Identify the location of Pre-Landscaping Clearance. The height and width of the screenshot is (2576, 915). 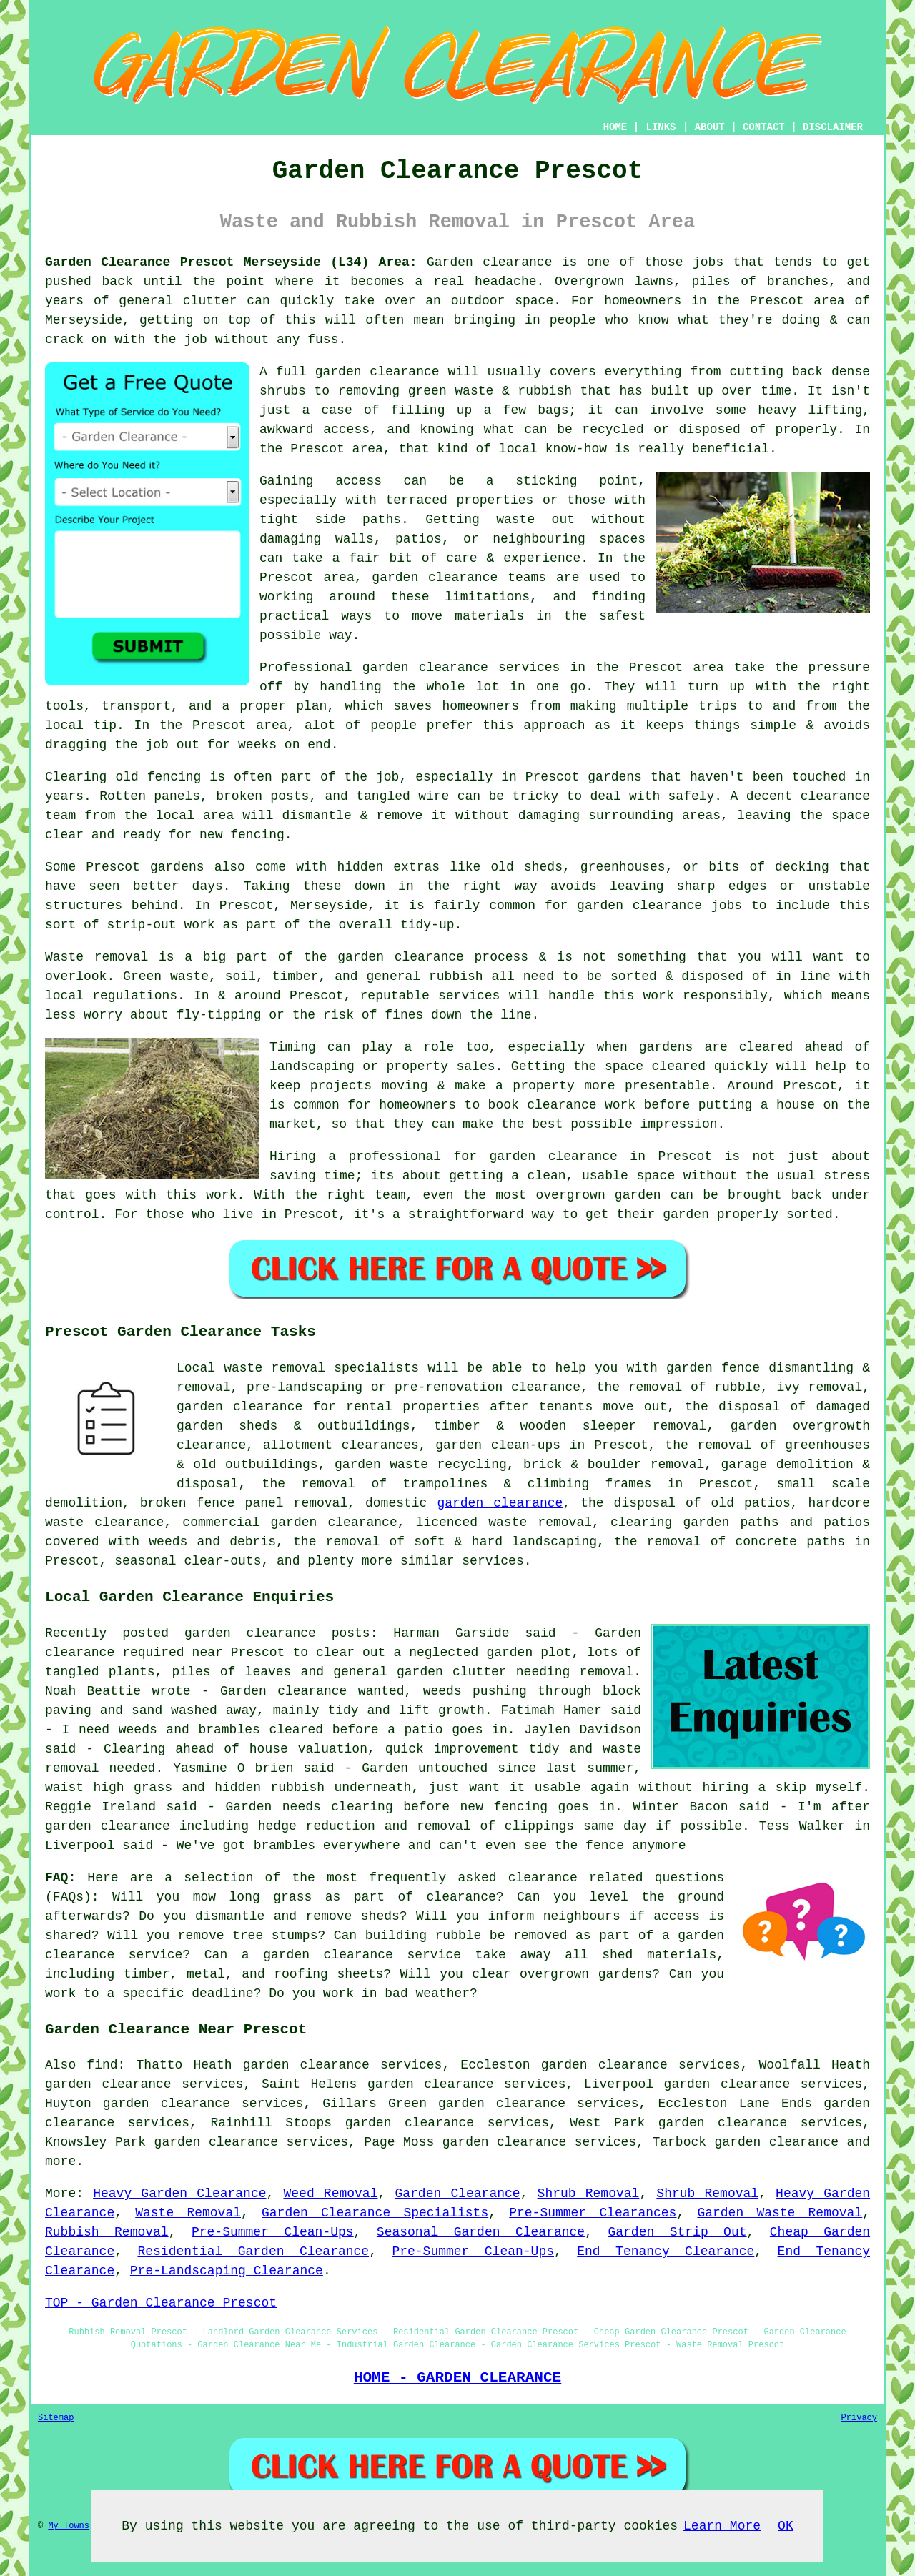
(226, 2271).